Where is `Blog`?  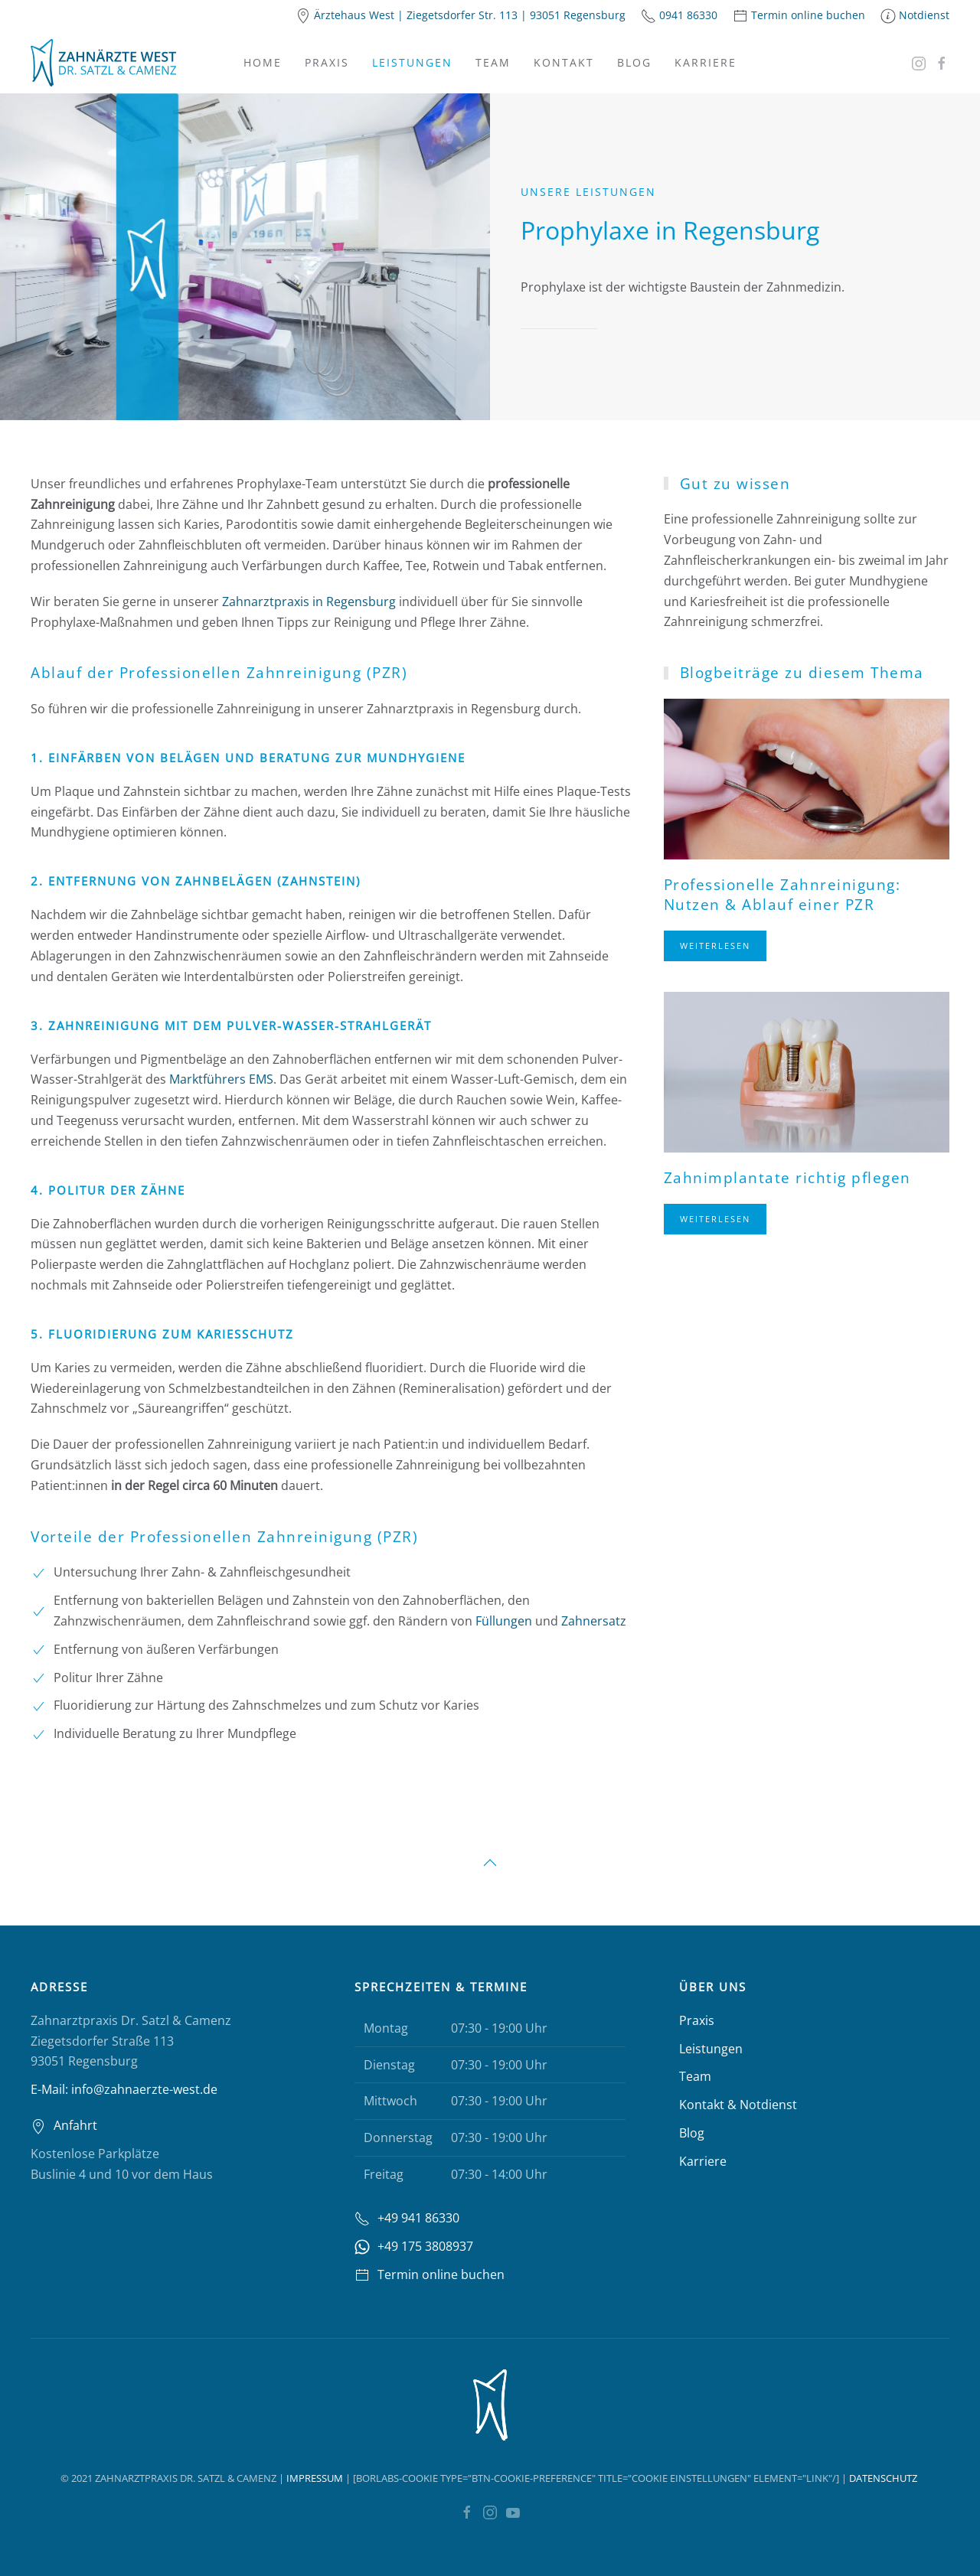 Blog is located at coordinates (634, 62).